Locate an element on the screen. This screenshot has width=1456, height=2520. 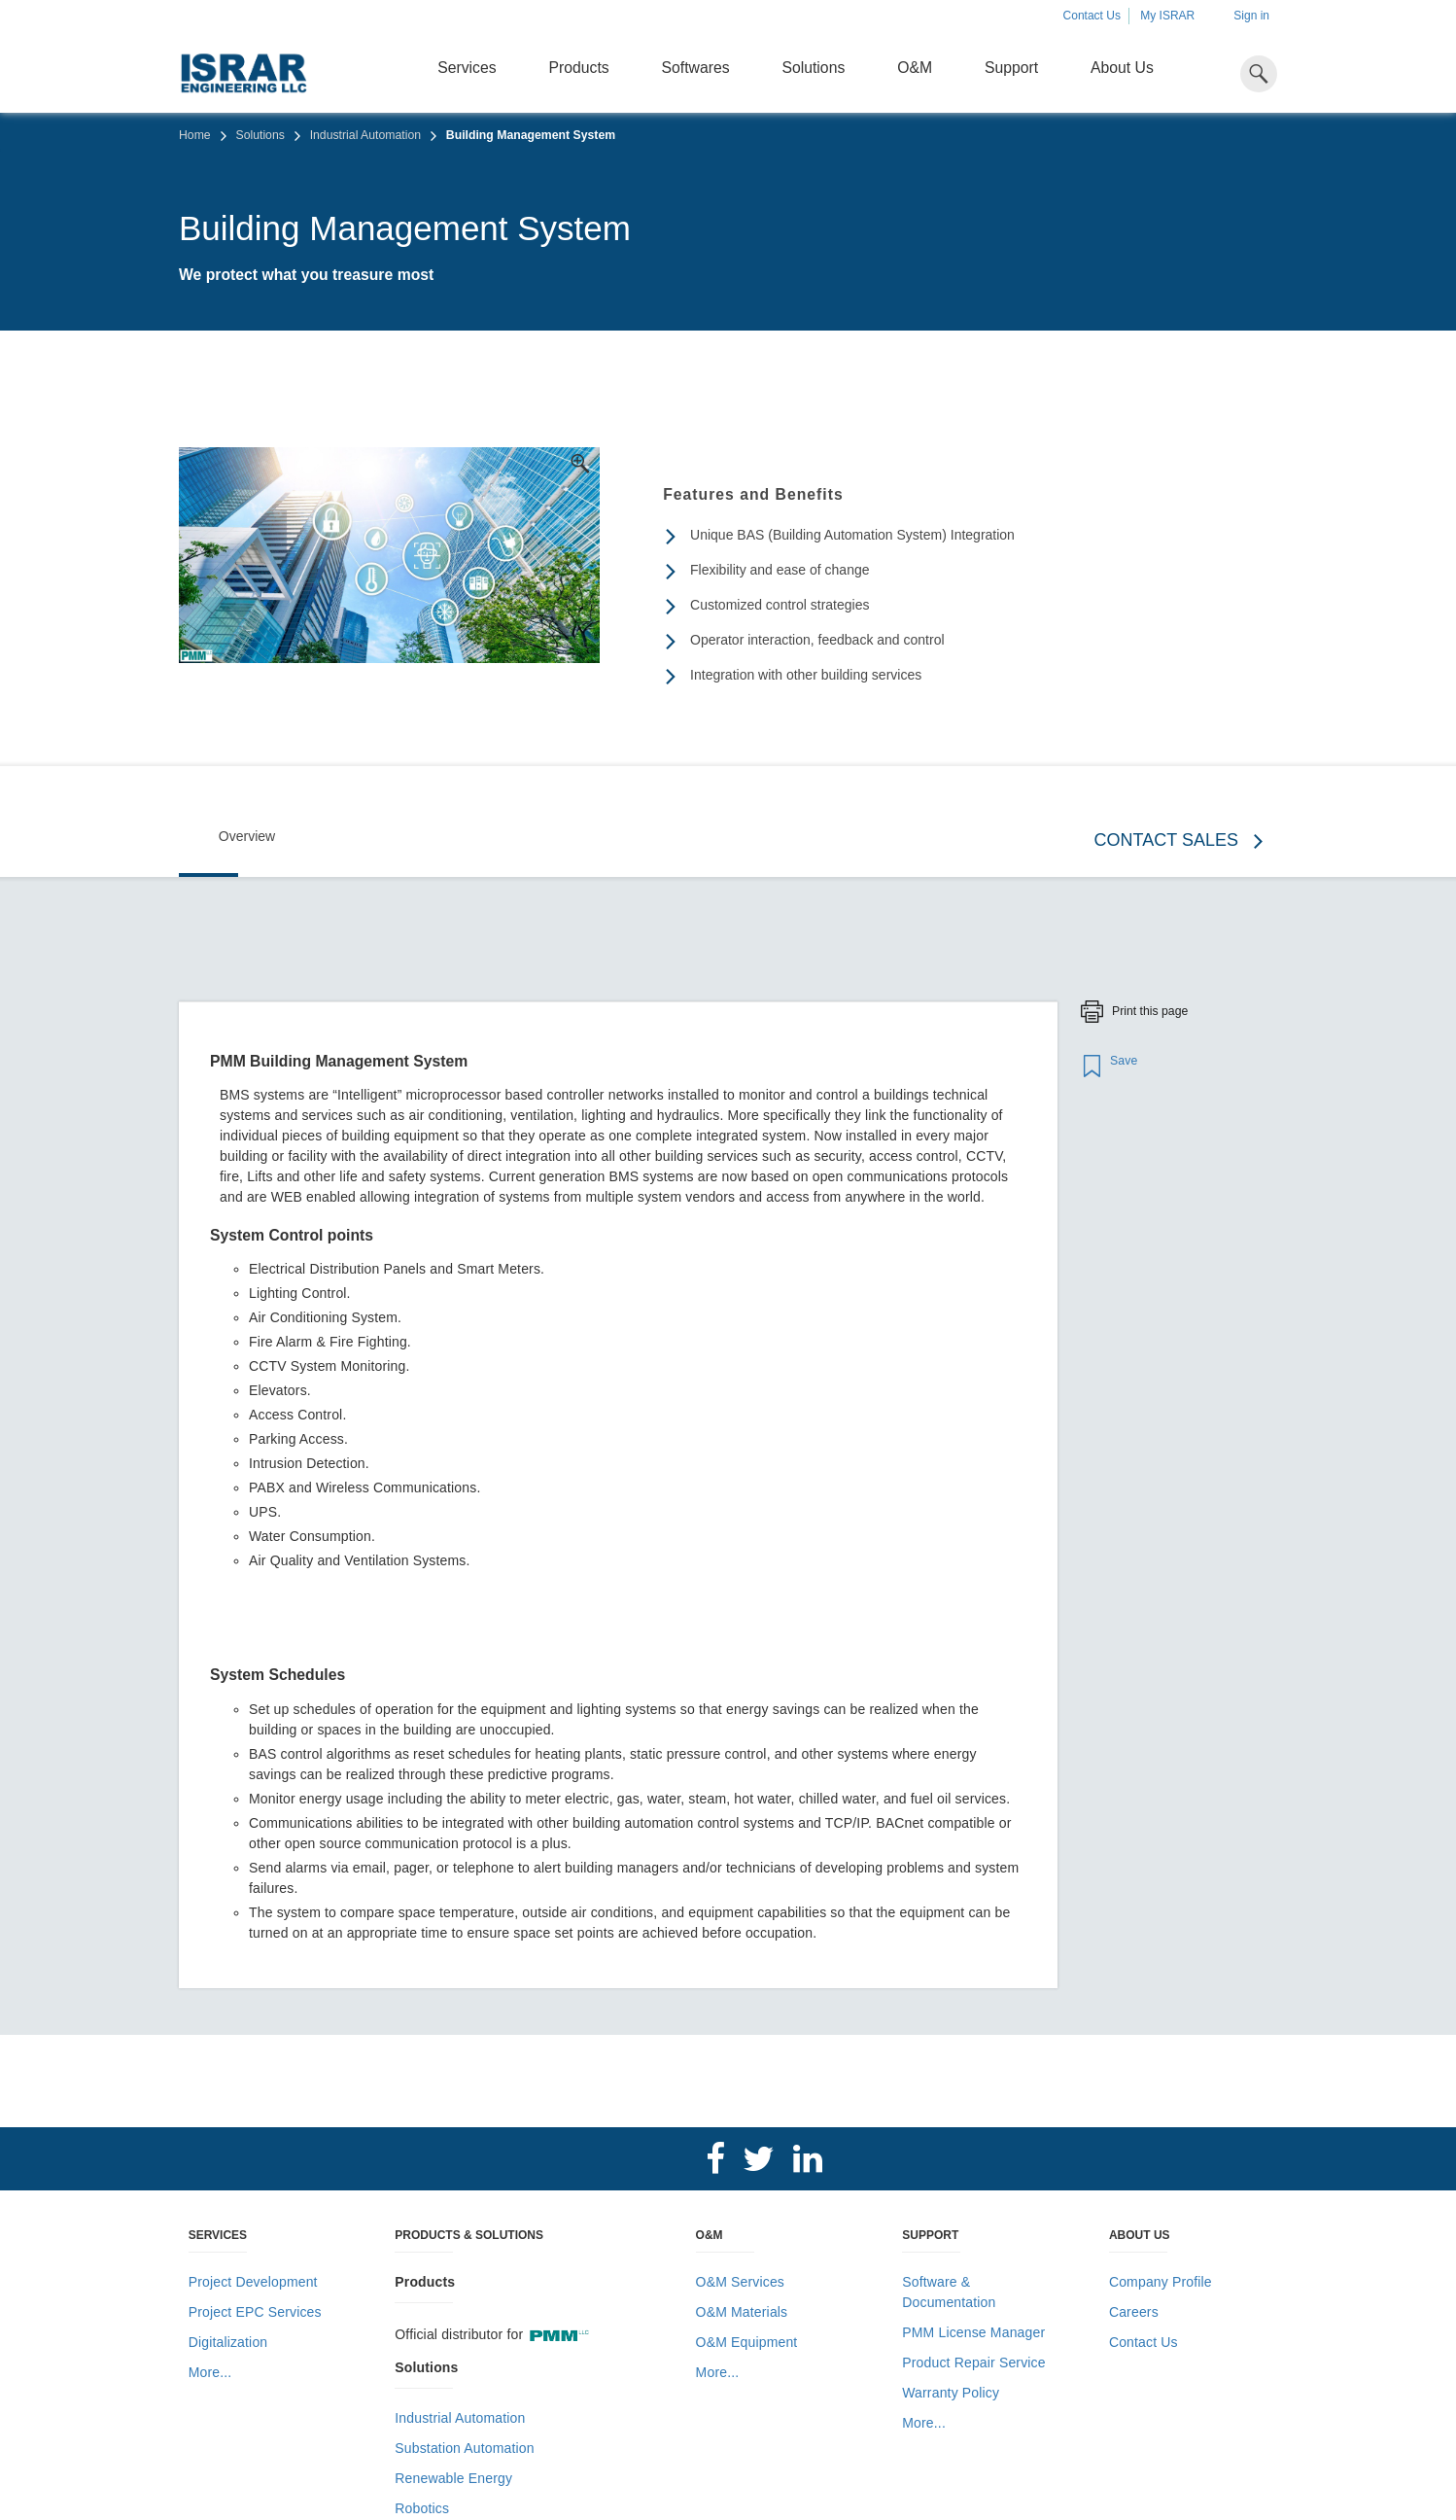
Software & Documentation is located at coordinates (948, 2292).